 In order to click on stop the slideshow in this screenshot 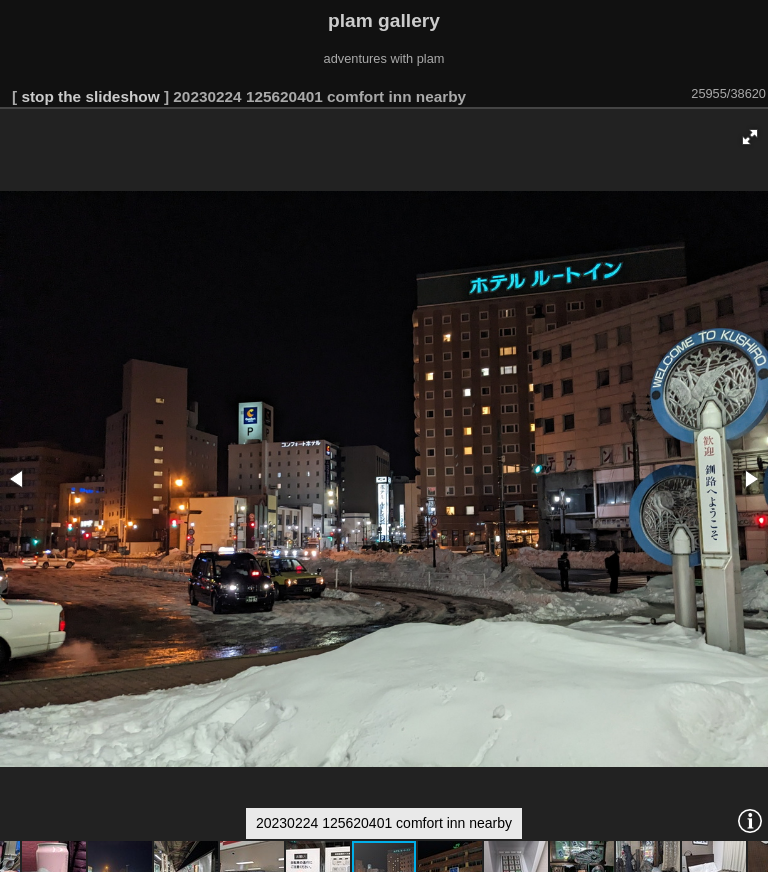, I will do `click(90, 96)`.